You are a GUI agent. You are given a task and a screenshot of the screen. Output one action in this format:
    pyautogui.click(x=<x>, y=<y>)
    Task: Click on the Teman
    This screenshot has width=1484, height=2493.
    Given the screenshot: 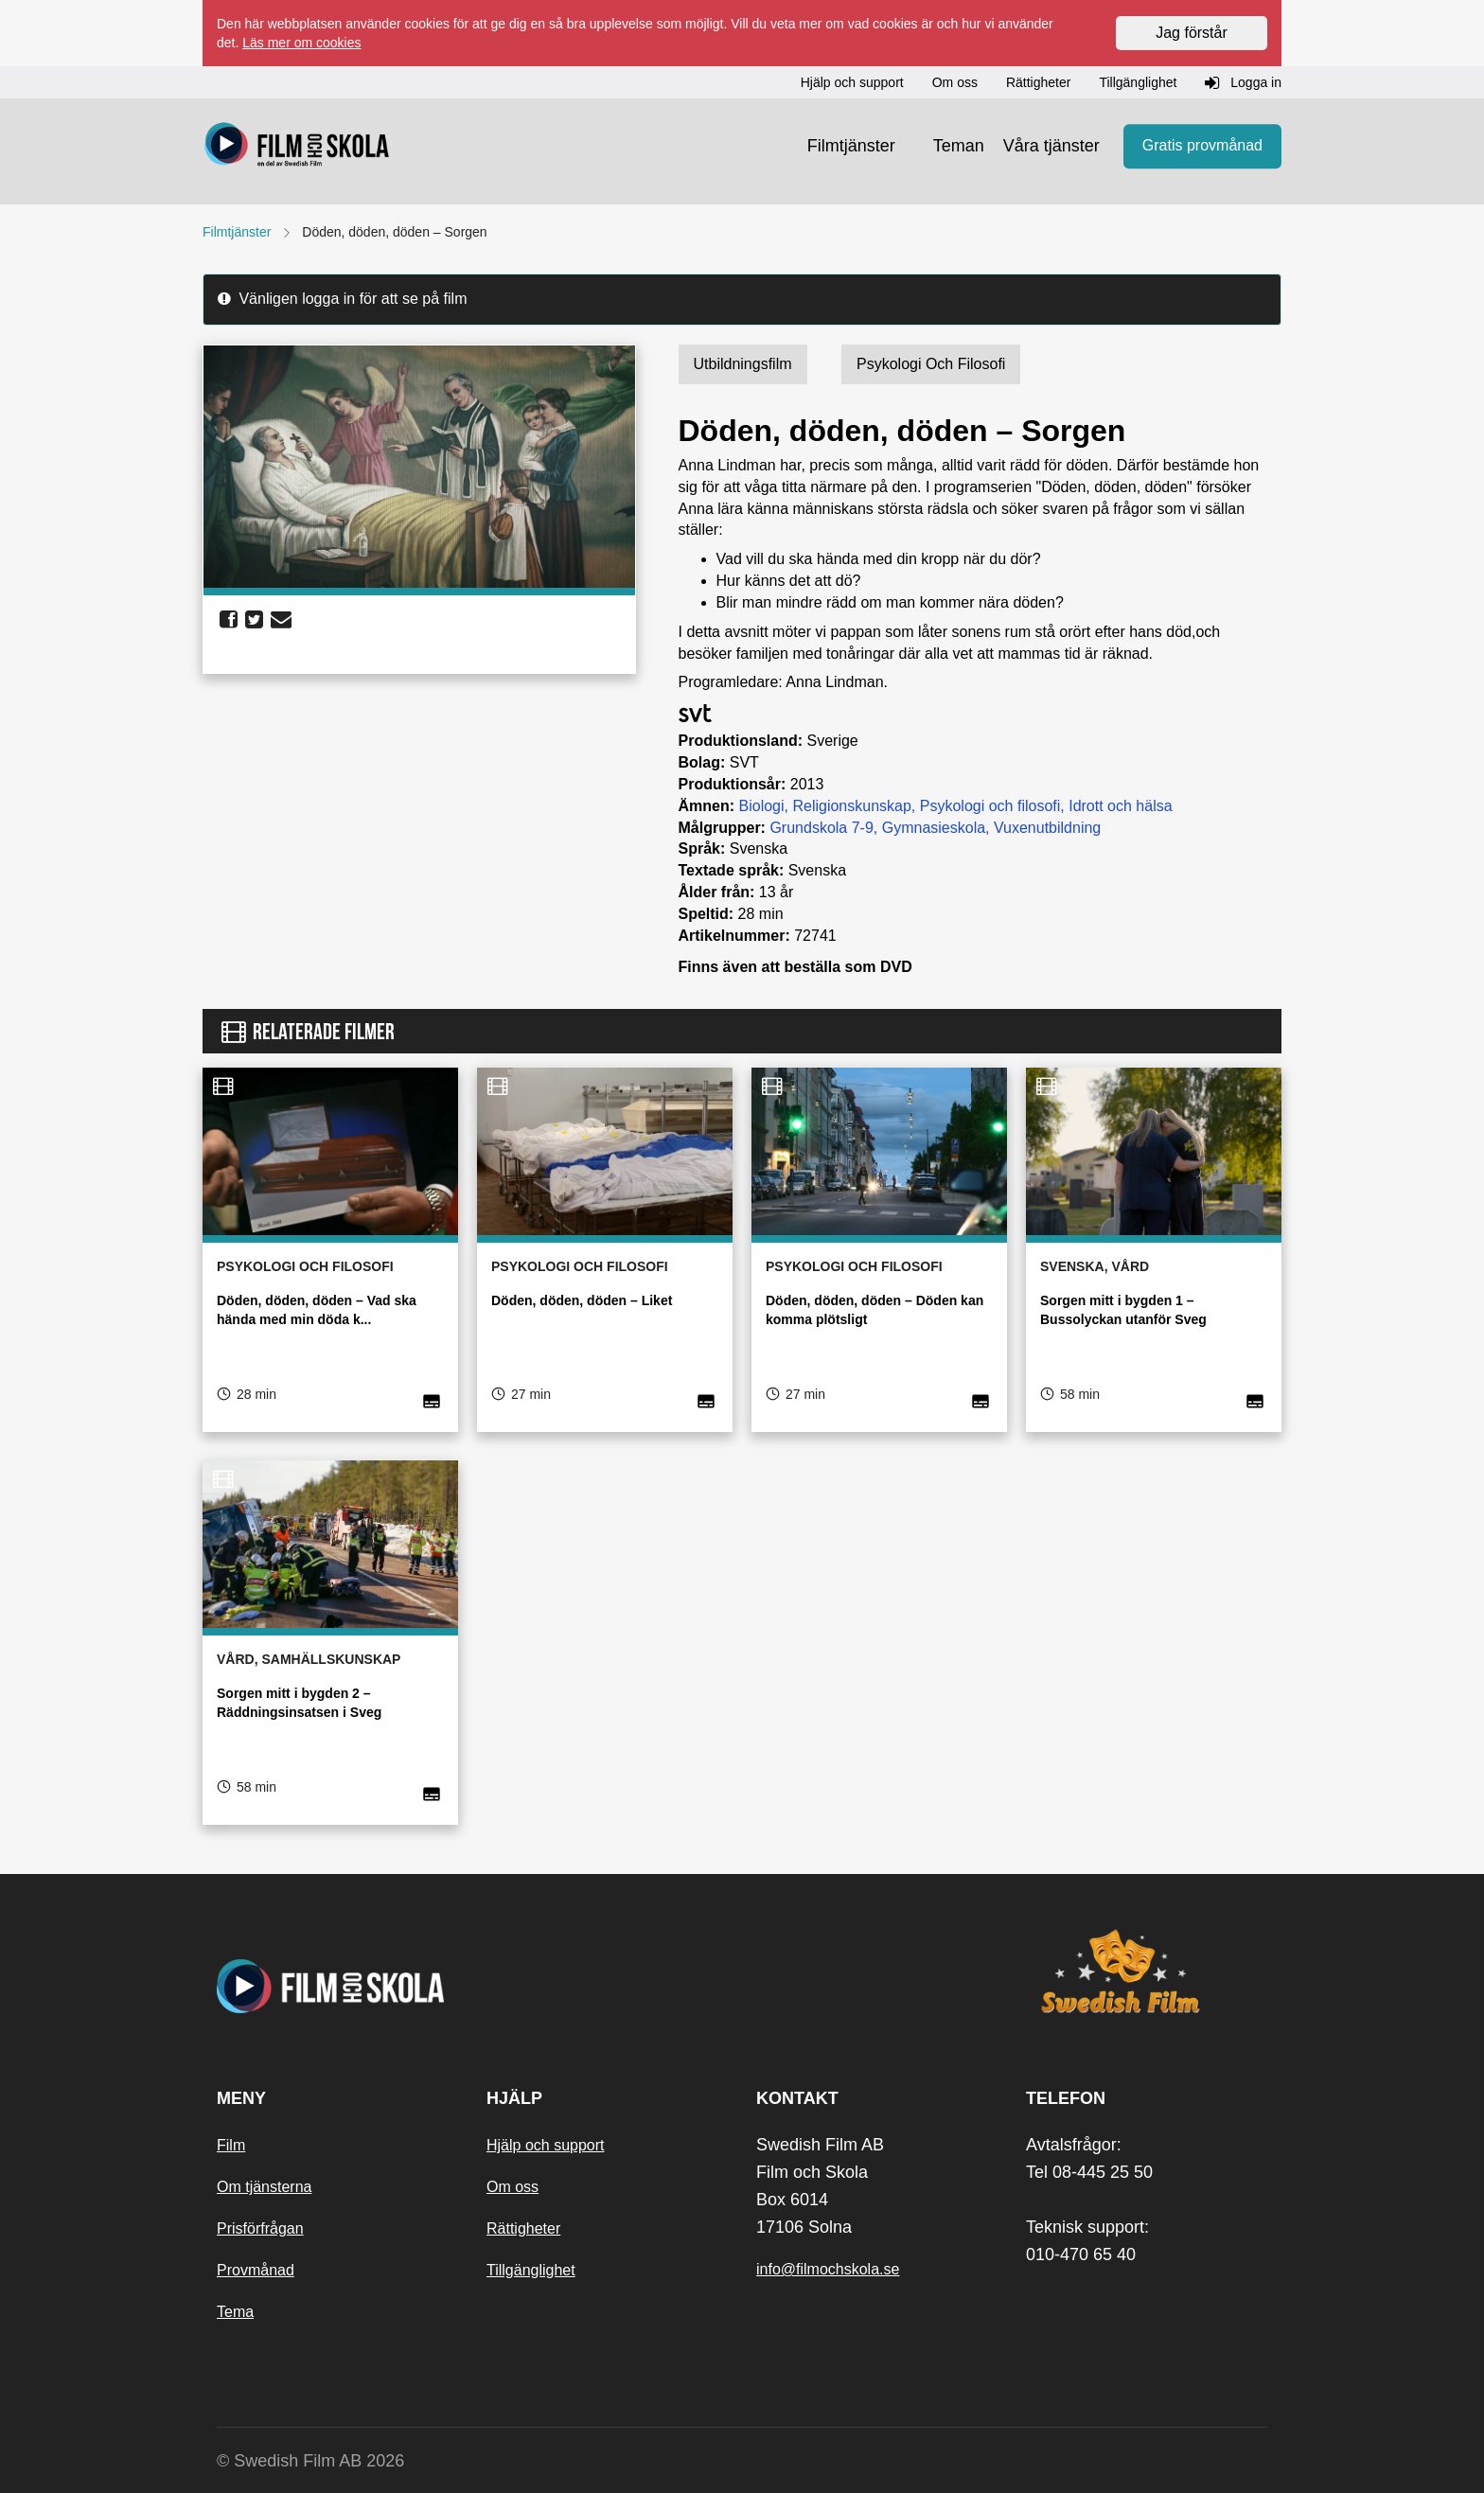 What is the action you would take?
    pyautogui.click(x=958, y=145)
    